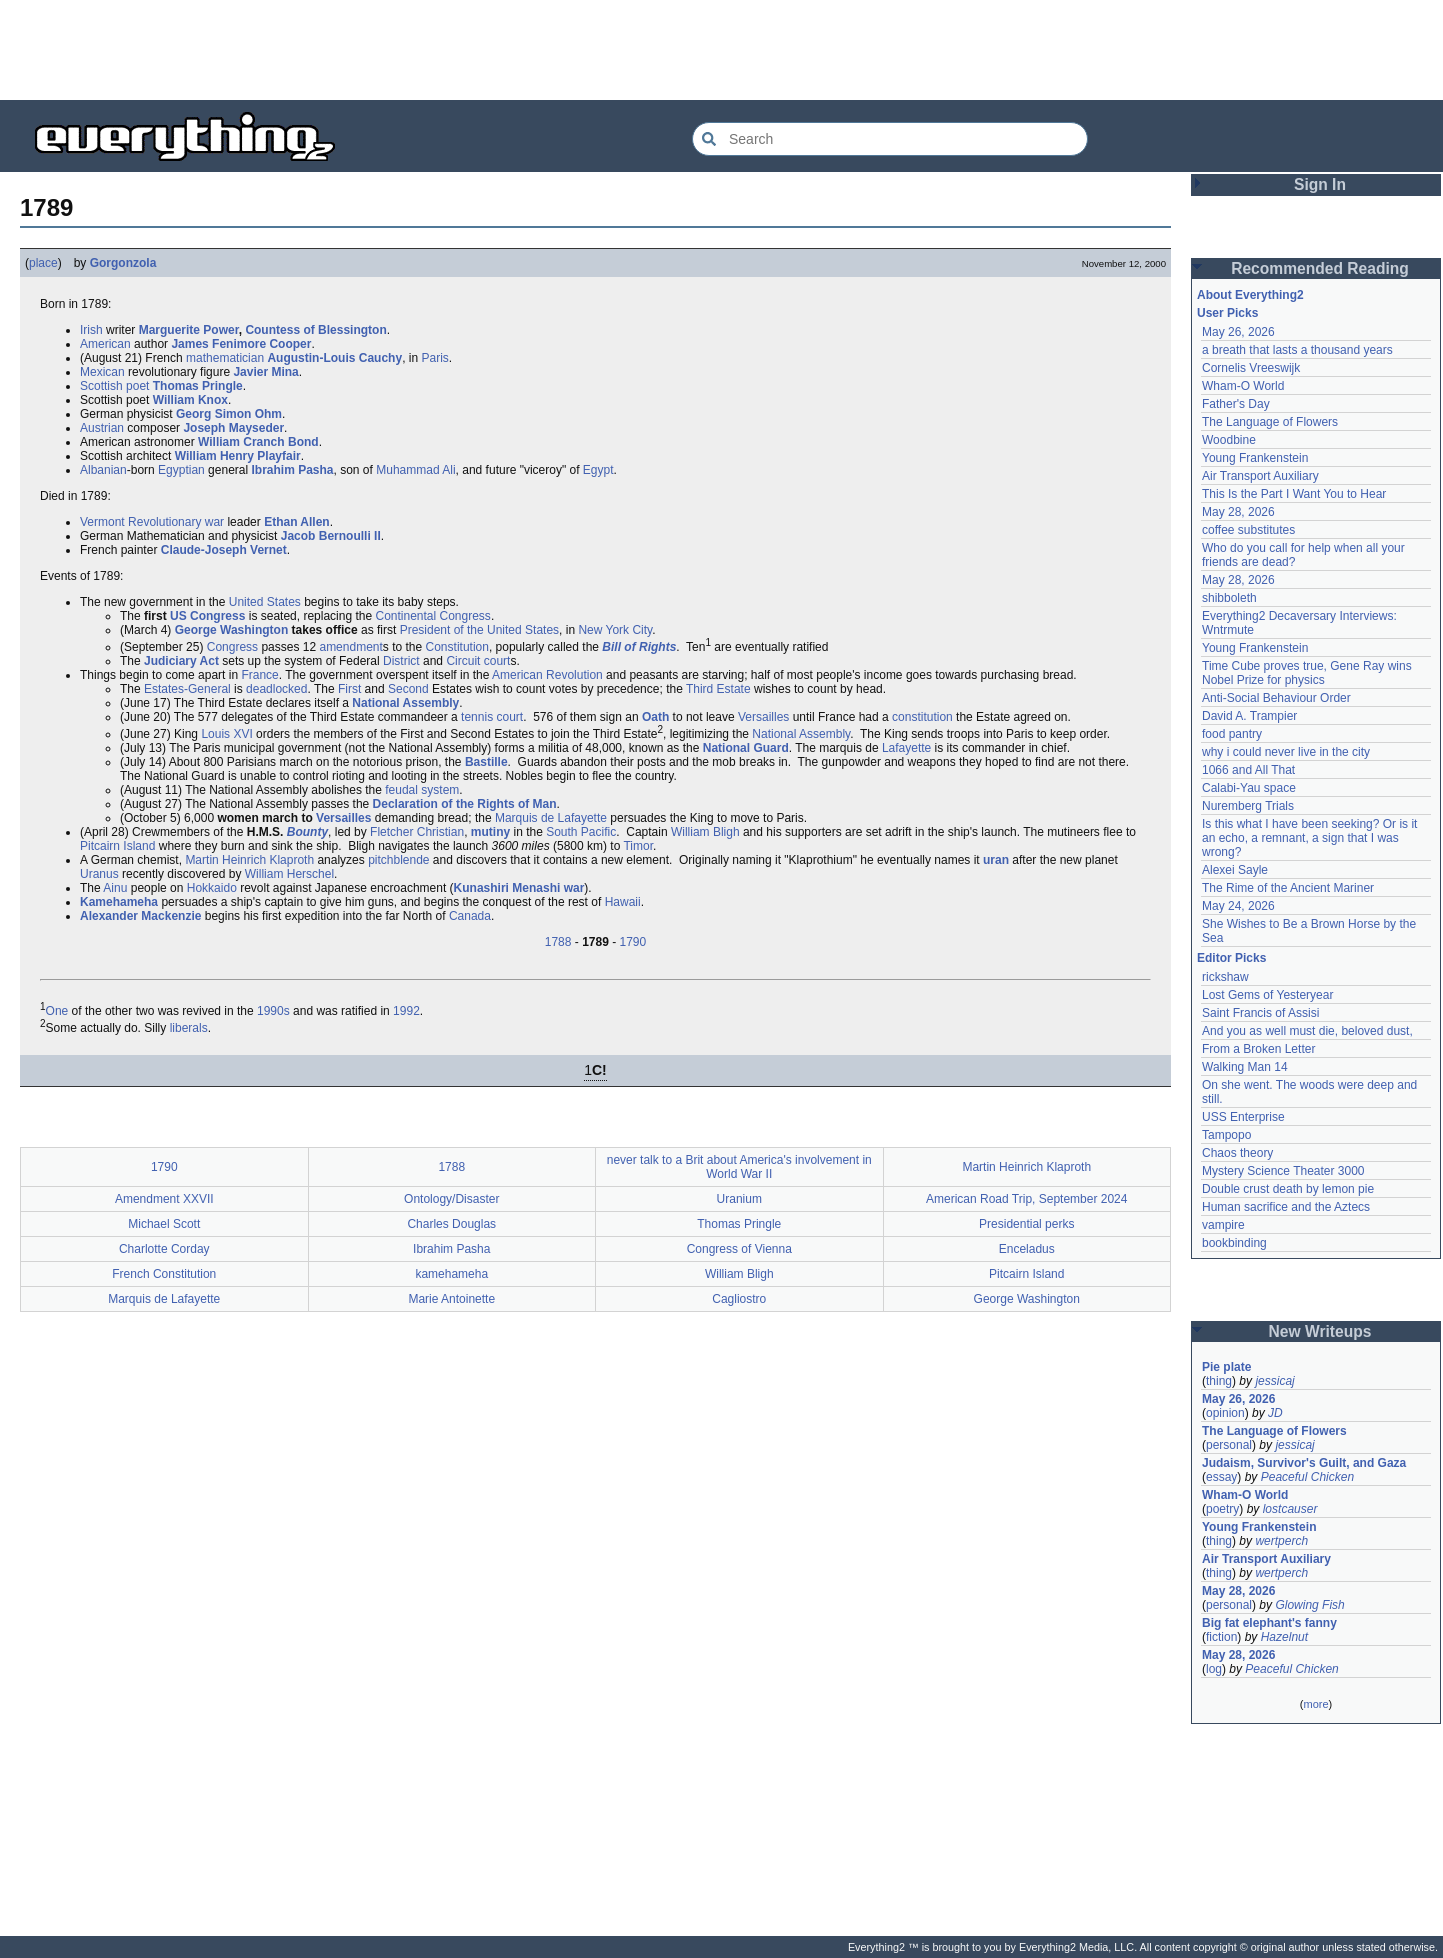  Describe the element at coordinates (1308, 673) in the screenshot. I see `Time Cube proves true, Gene Ray wins Nobel Prize for physics` at that location.